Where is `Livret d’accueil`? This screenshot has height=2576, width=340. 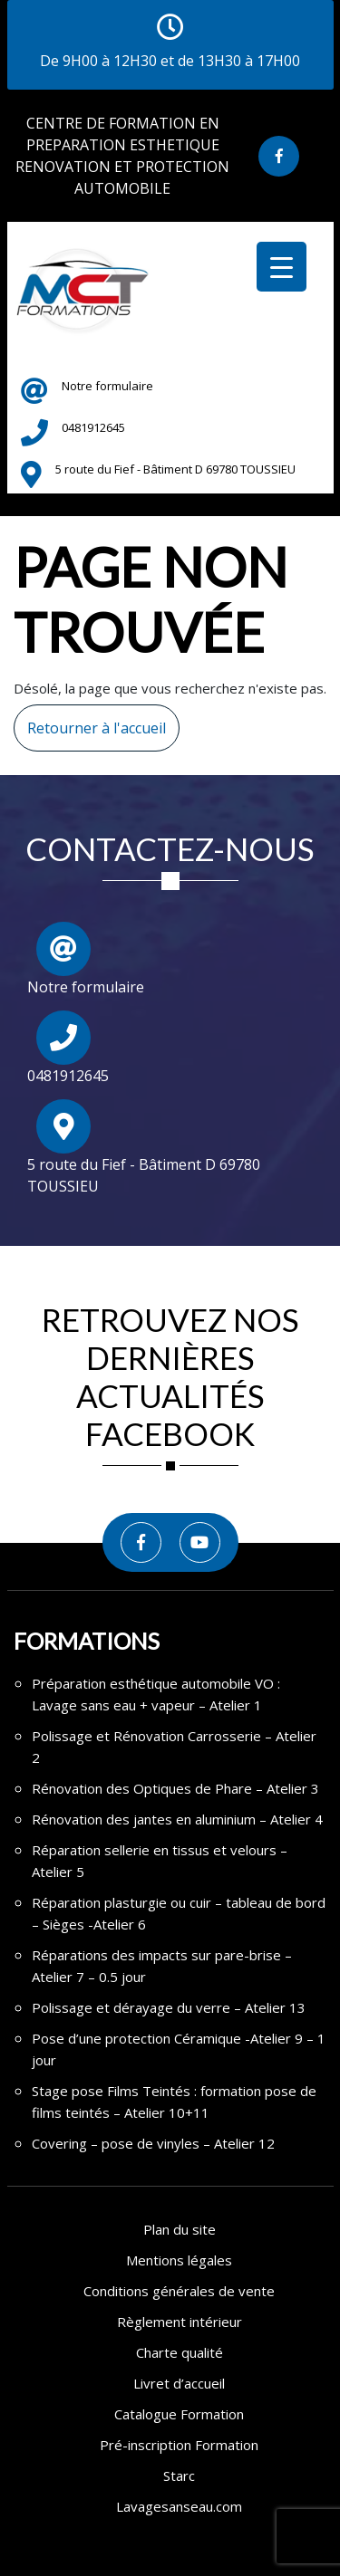
Livret d’accueil is located at coordinates (179, 2383).